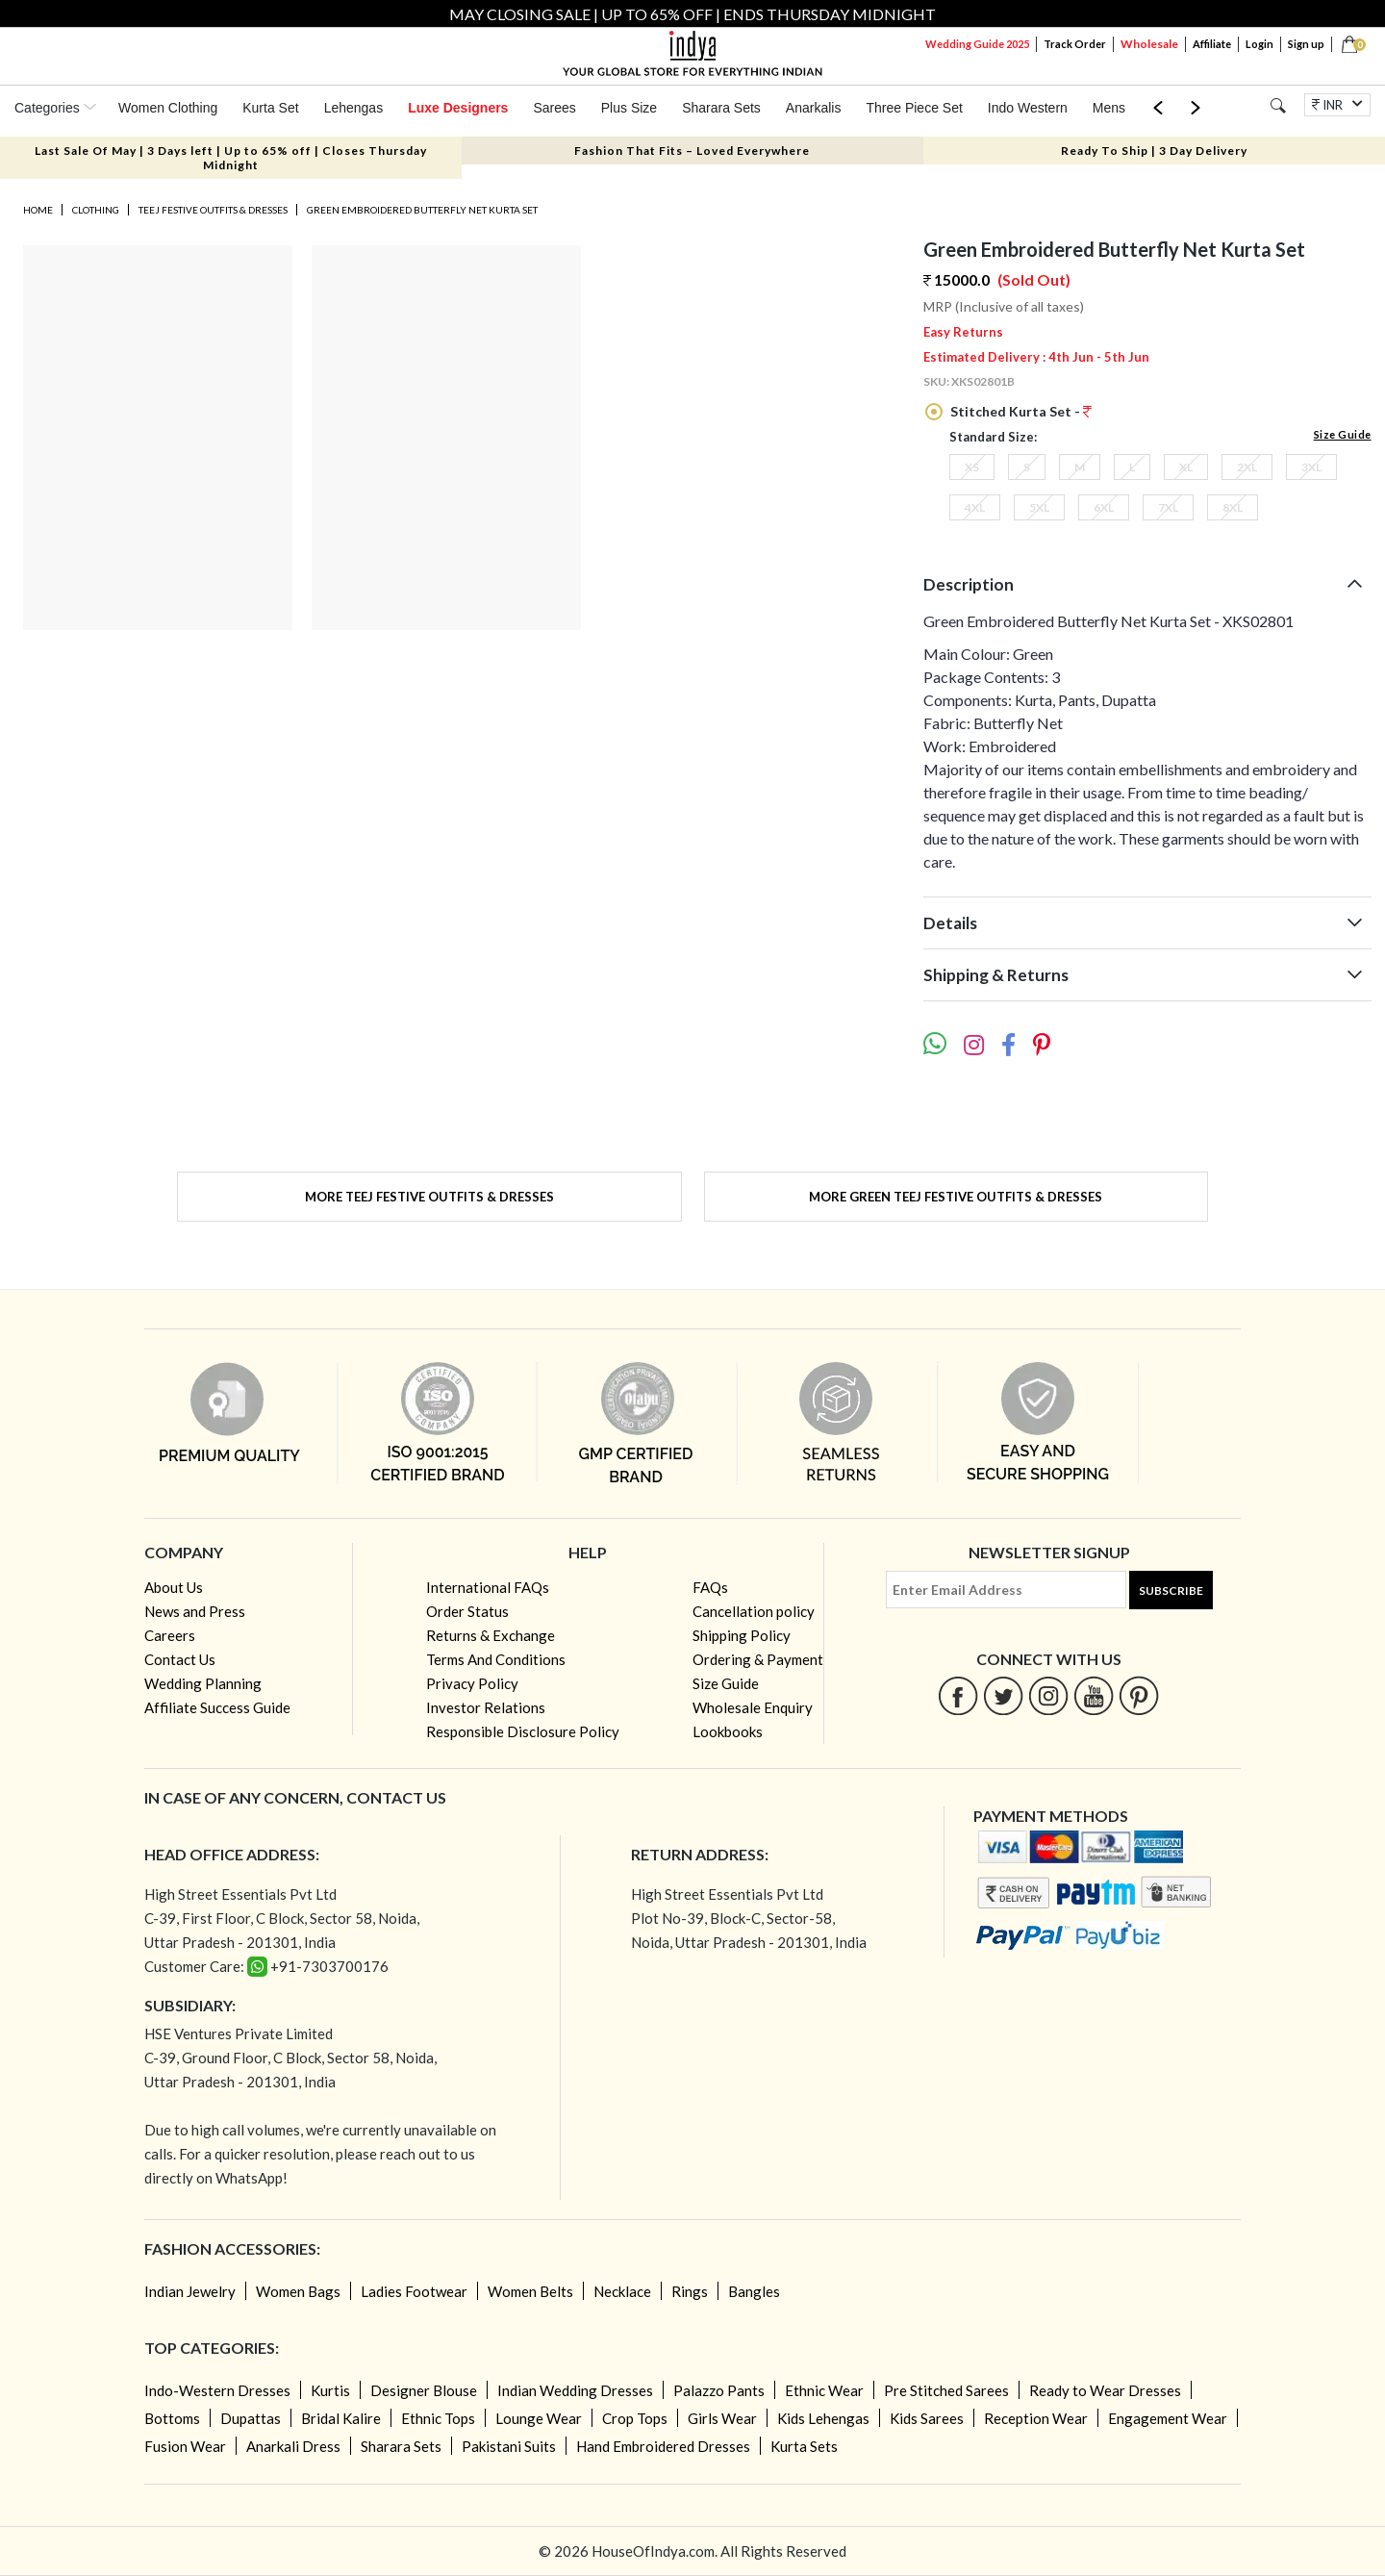  What do you see at coordinates (217, 2390) in the screenshot?
I see `Indo-Western Dresses` at bounding box center [217, 2390].